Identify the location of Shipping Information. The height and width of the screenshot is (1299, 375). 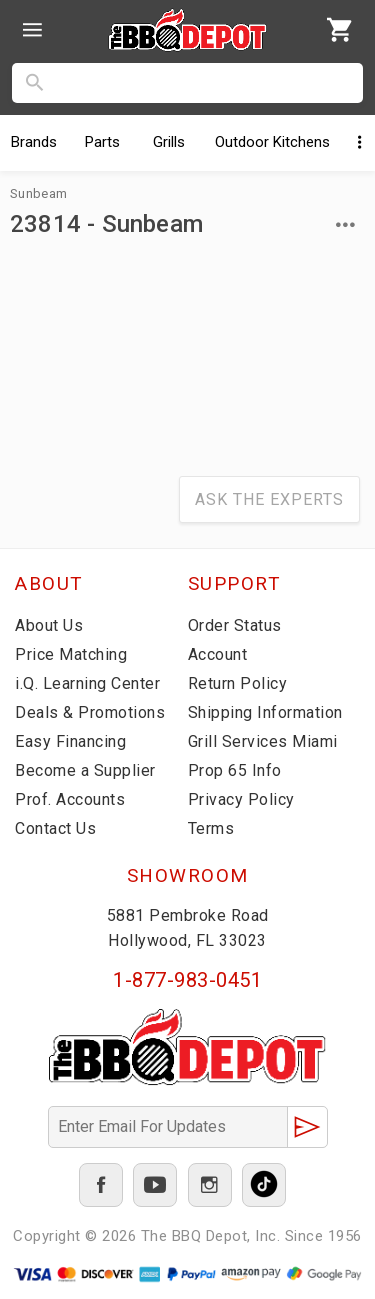
(265, 712).